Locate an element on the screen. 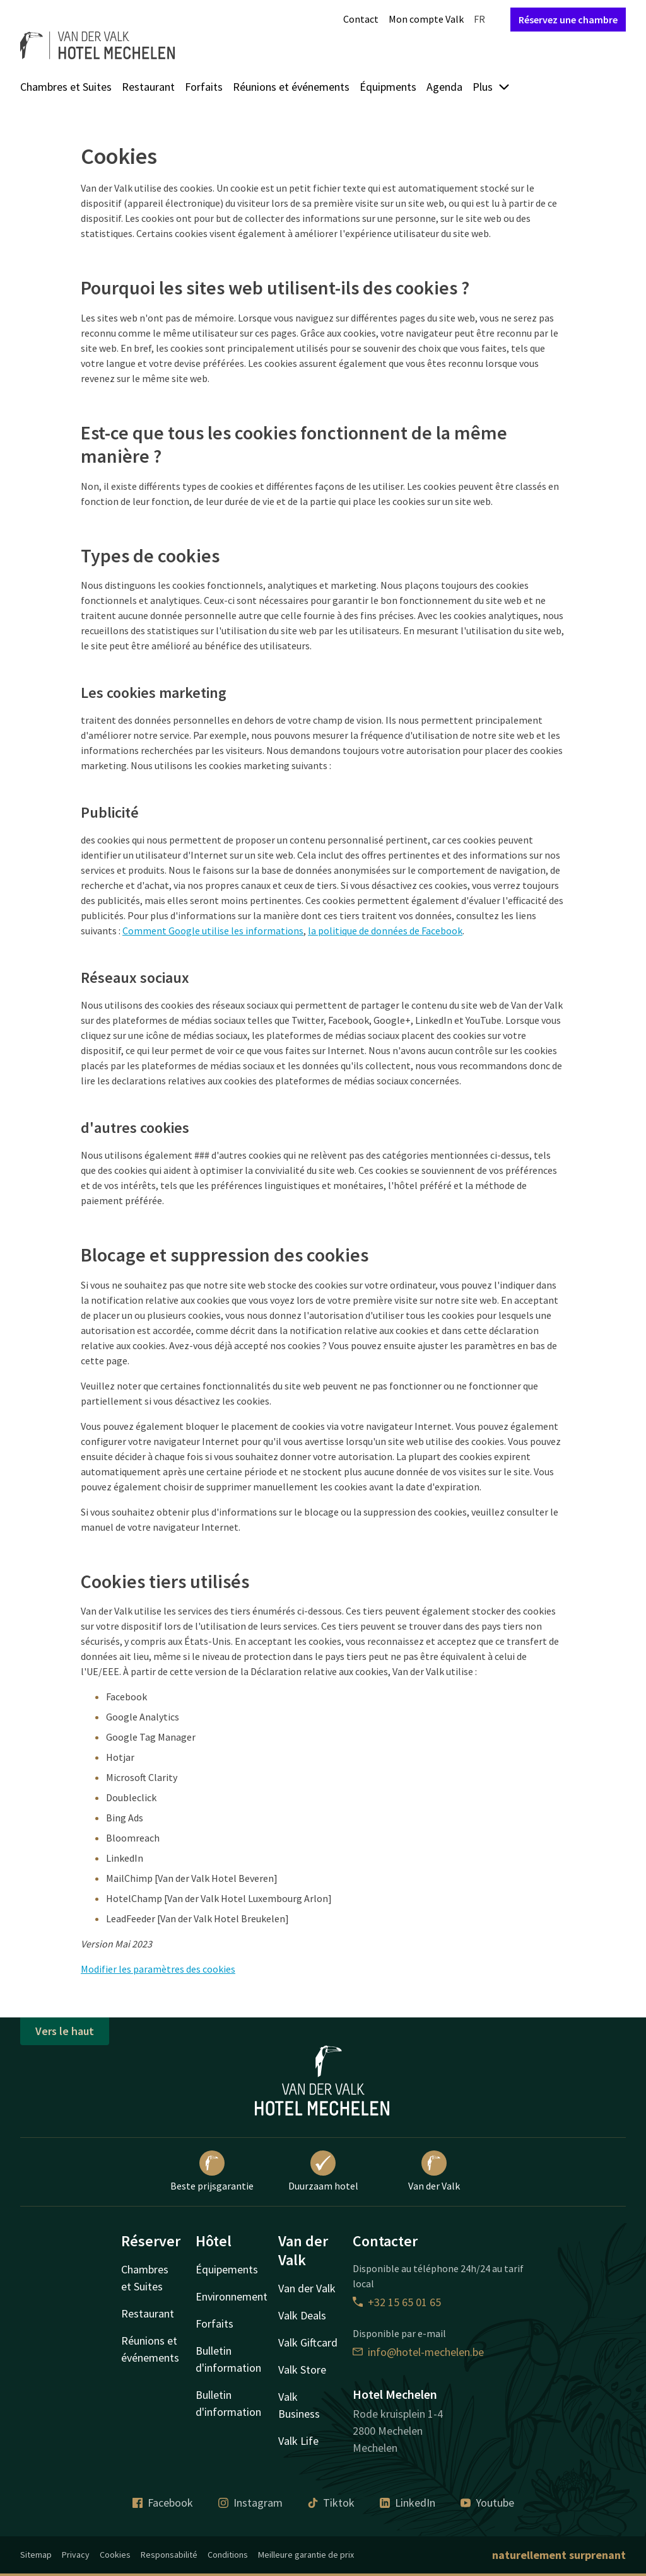 This screenshot has width=646, height=2576. la politique de données de Facebook is located at coordinates (385, 930).